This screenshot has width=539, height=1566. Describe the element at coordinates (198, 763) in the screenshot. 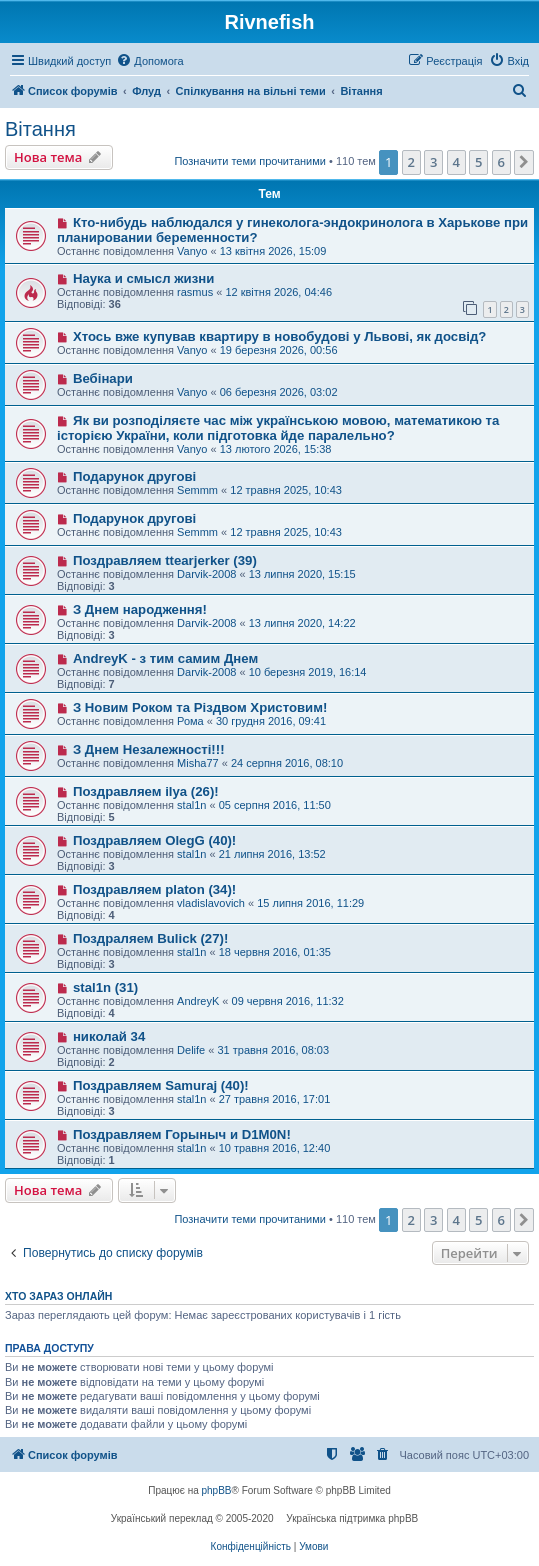

I see `Misha77` at that location.